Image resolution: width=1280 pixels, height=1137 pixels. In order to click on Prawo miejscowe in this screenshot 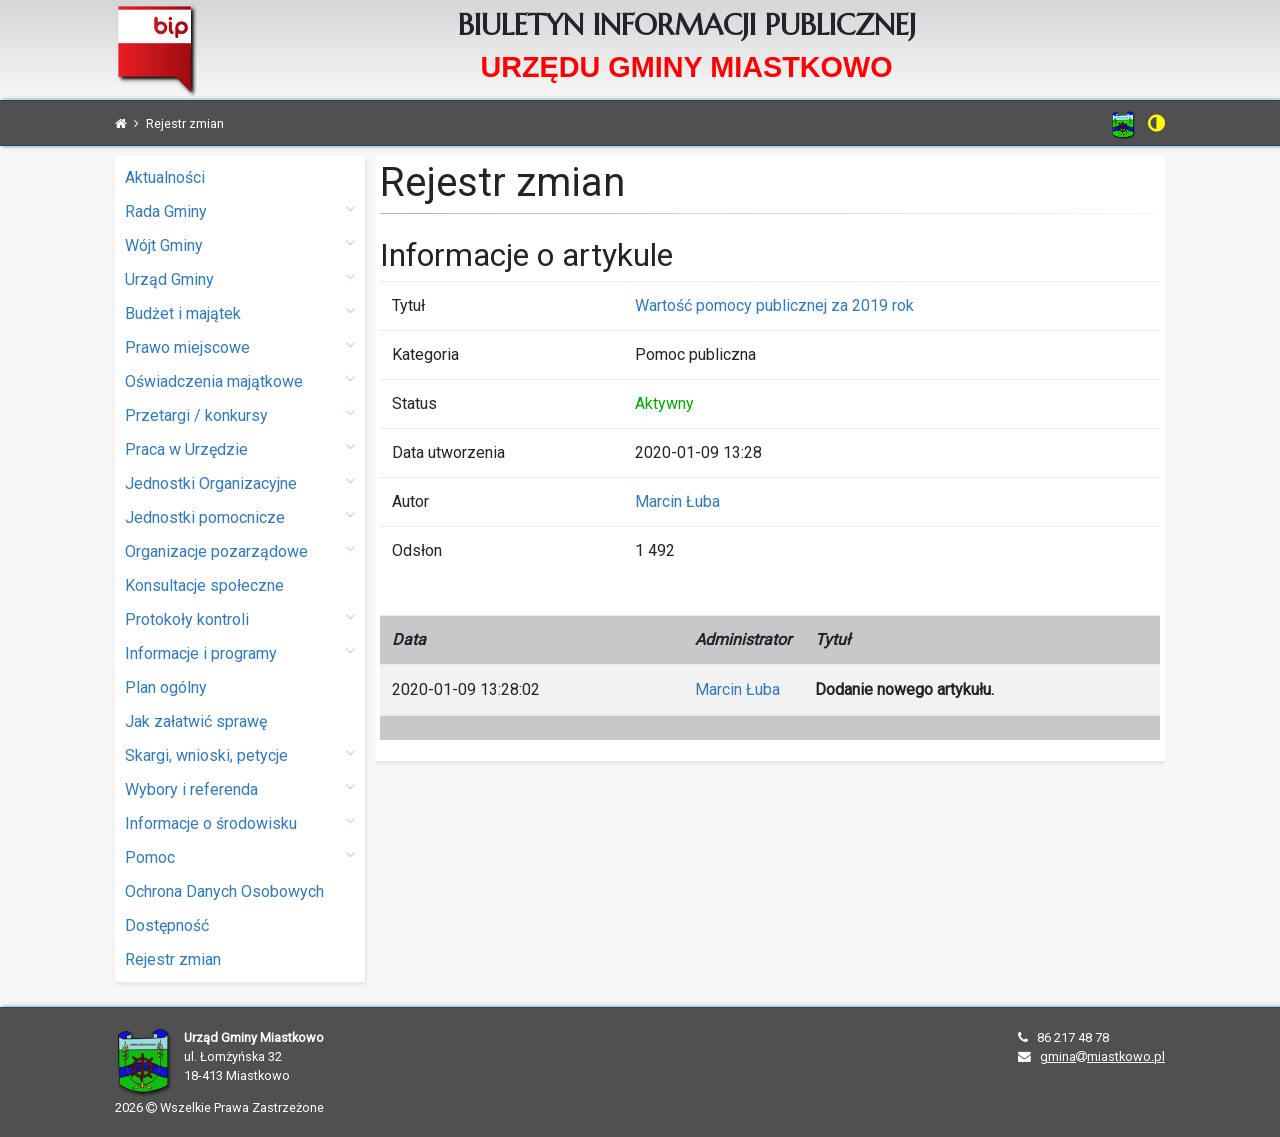, I will do `click(240, 346)`.